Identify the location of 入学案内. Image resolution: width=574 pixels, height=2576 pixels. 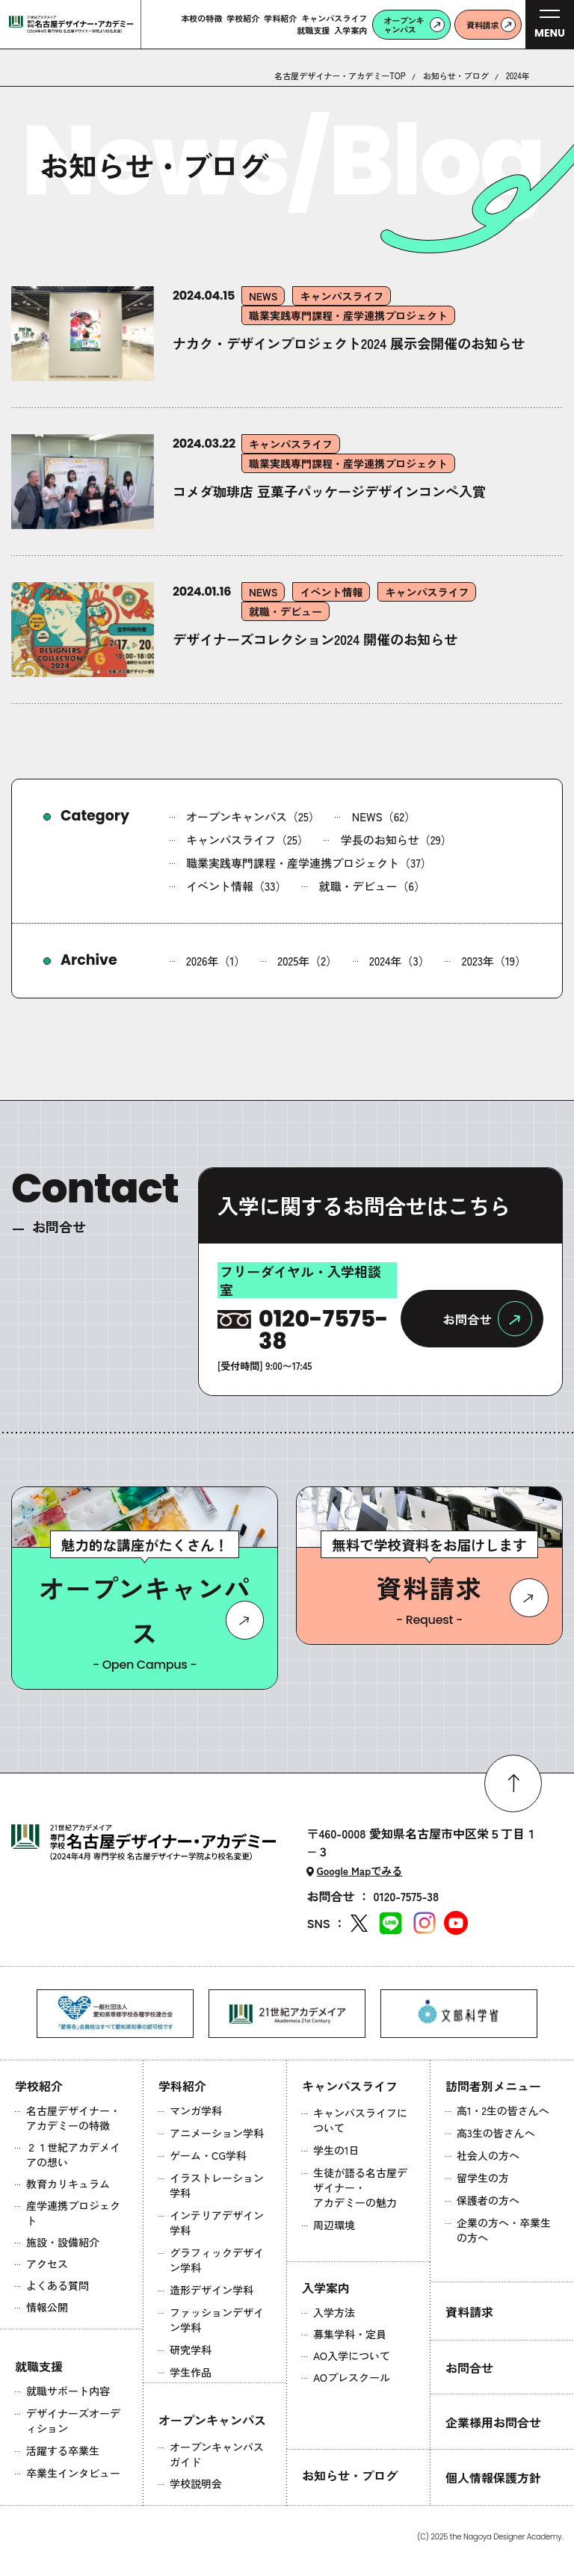
(326, 2288).